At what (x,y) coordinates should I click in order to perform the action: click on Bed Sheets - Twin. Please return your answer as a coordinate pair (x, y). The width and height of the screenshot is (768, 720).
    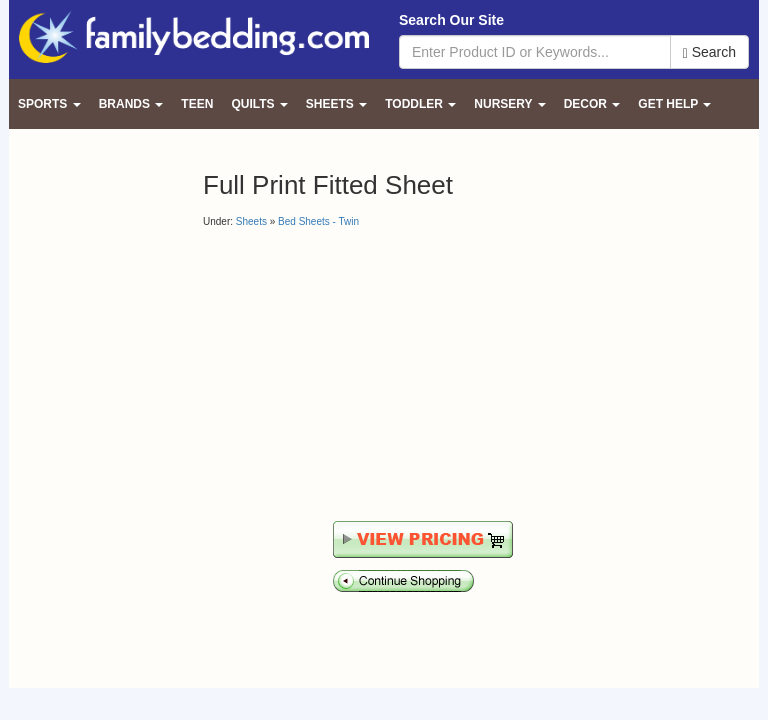
    Looking at the image, I should click on (318, 221).